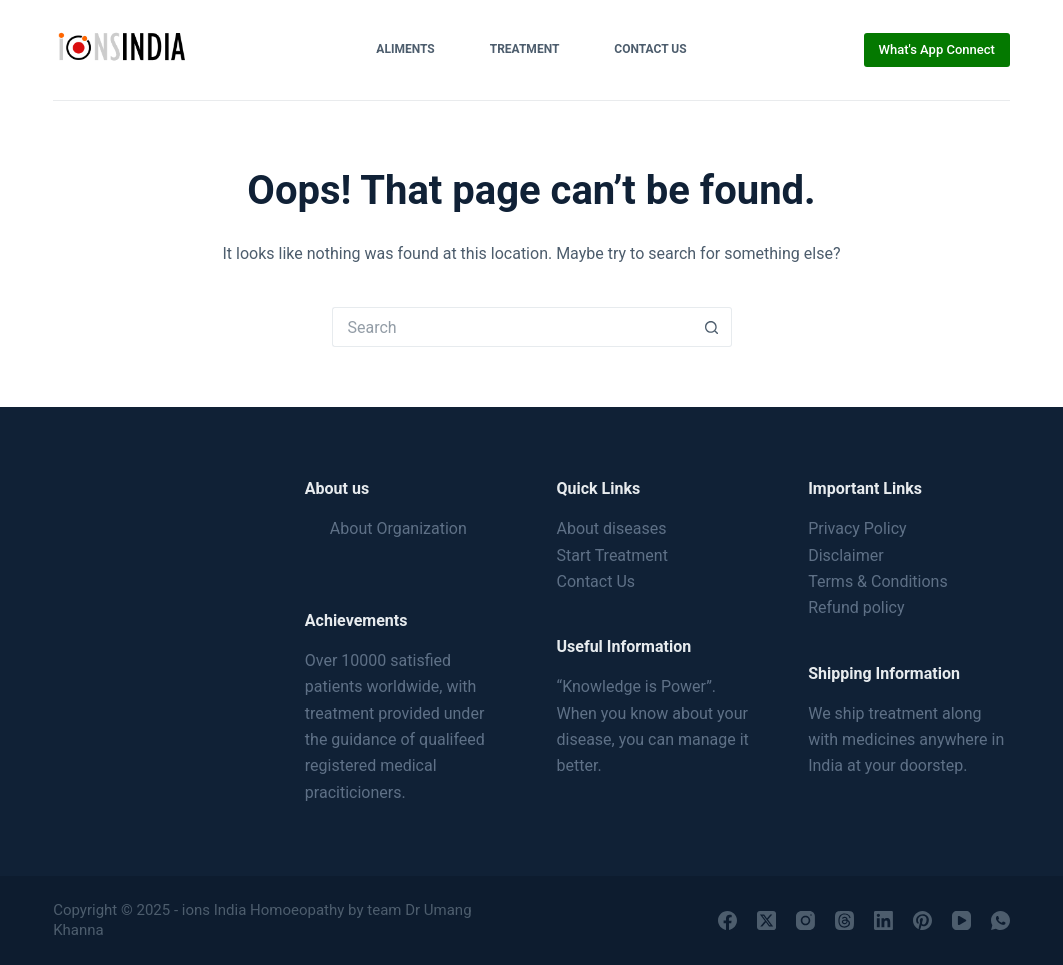 The width and height of the screenshot is (1063, 965). Describe the element at coordinates (1000, 920) in the screenshot. I see `[WhatsApp]` at that location.